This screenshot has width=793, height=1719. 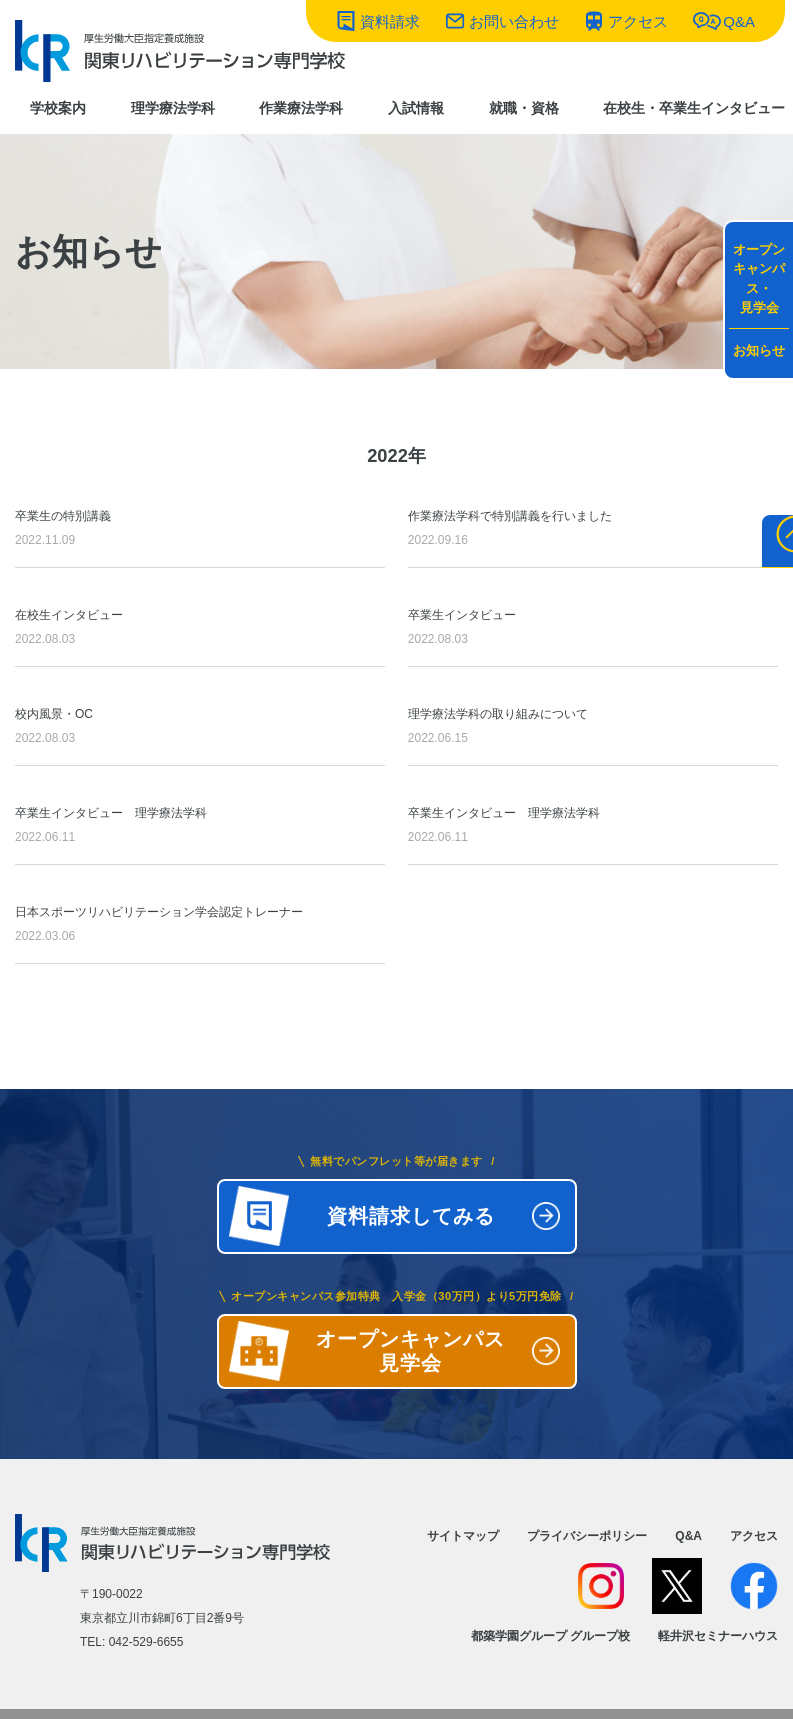 I want to click on 都築学園グループ グループ校, so click(x=550, y=1636).